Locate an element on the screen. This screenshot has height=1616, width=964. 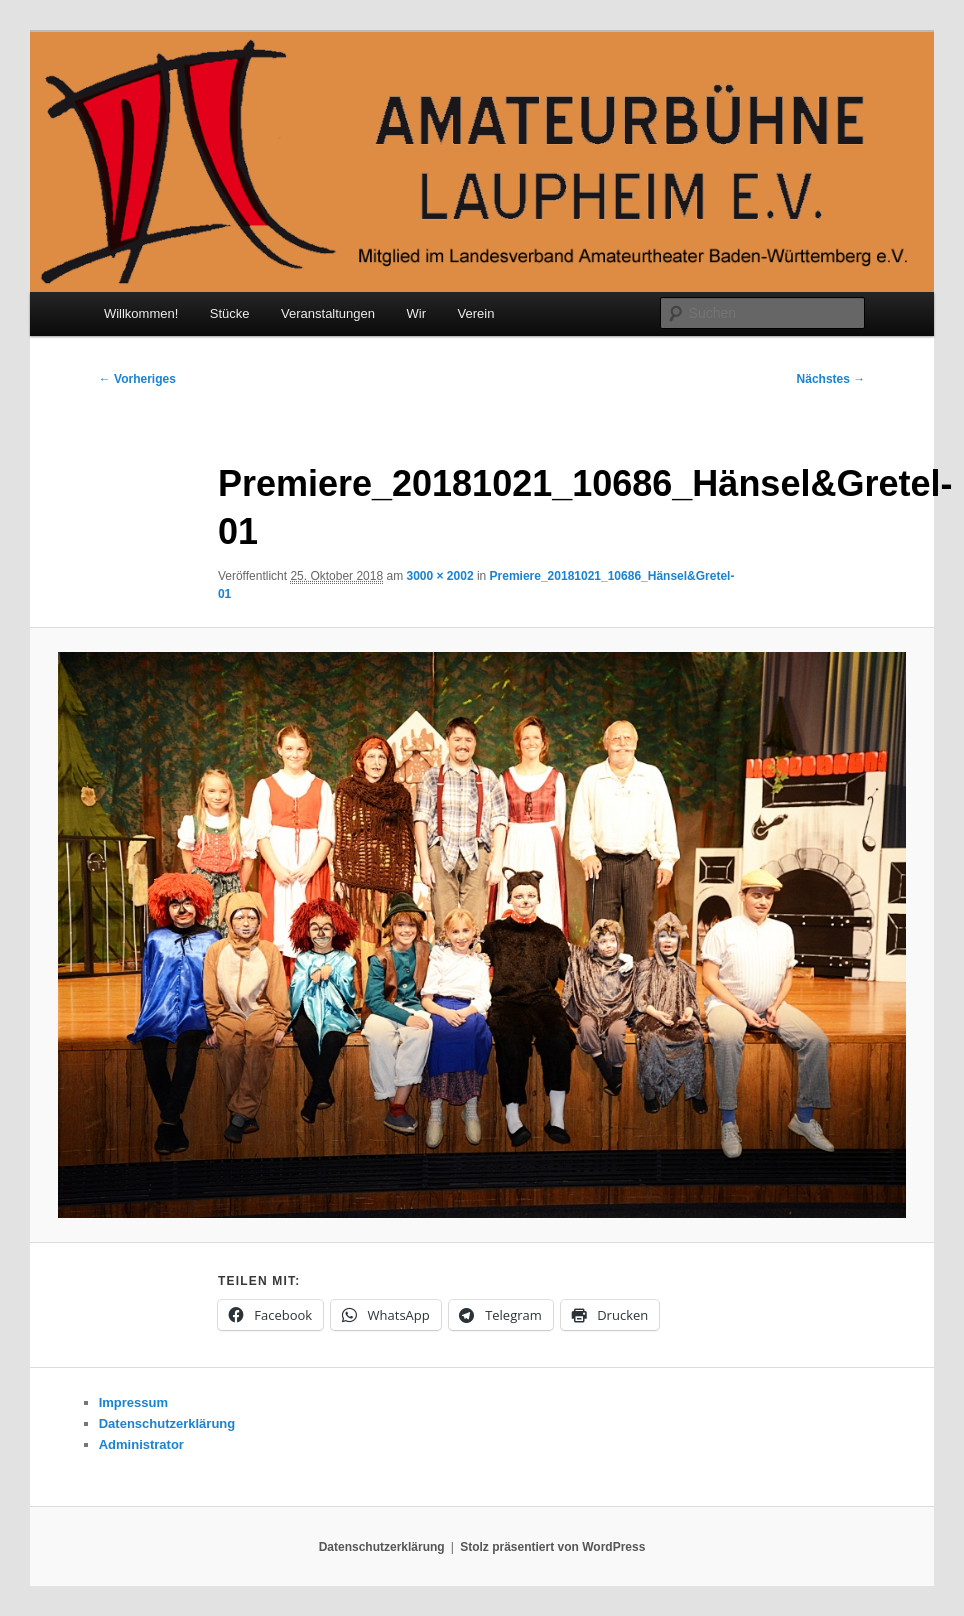
Veranstaltungen is located at coordinates (328, 313).